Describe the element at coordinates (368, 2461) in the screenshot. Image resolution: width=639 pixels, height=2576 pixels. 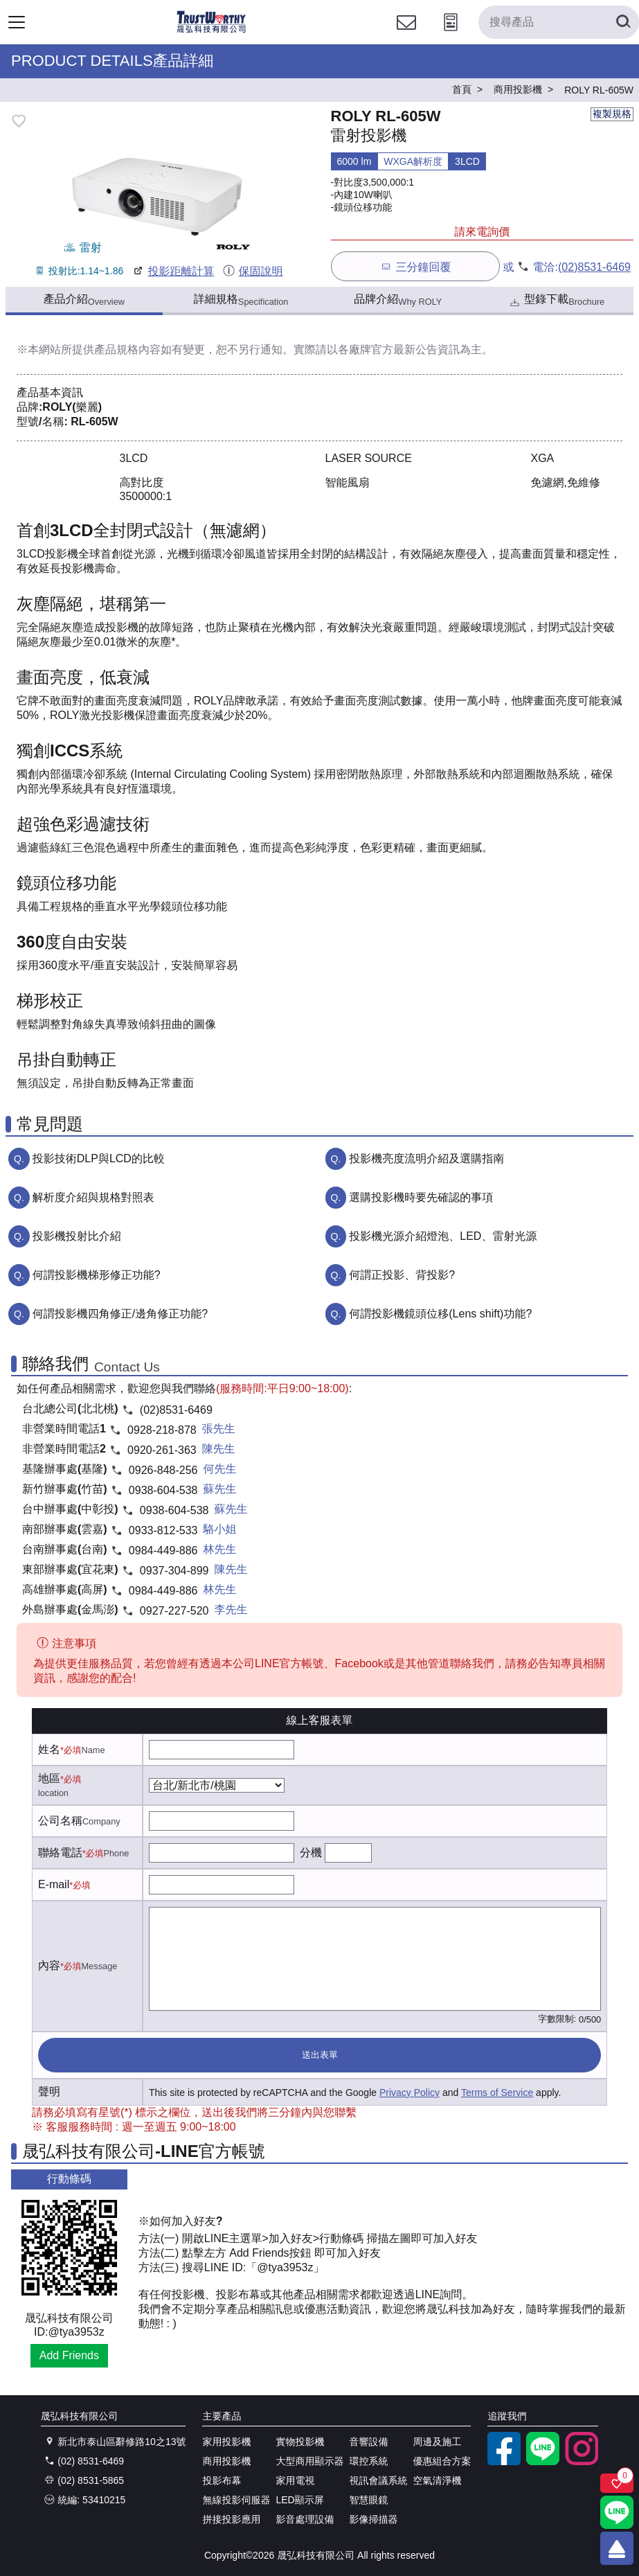
I see `環控系統` at that location.